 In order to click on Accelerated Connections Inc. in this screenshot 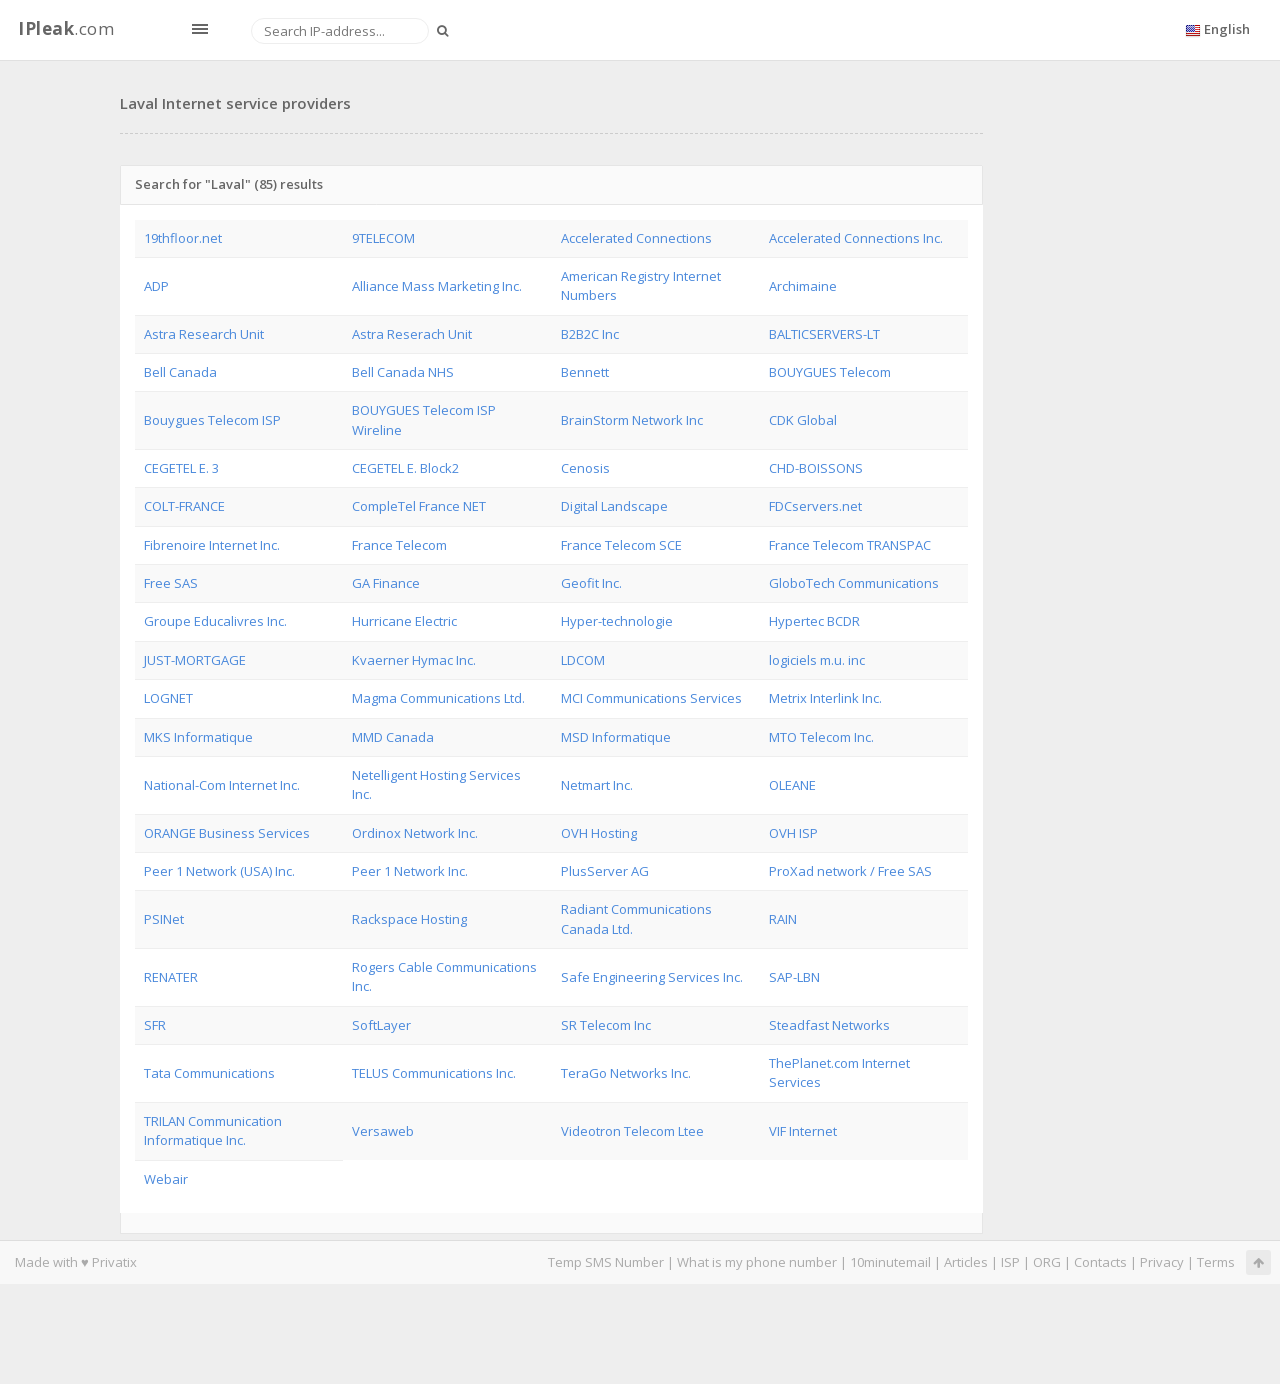, I will do `click(856, 238)`.